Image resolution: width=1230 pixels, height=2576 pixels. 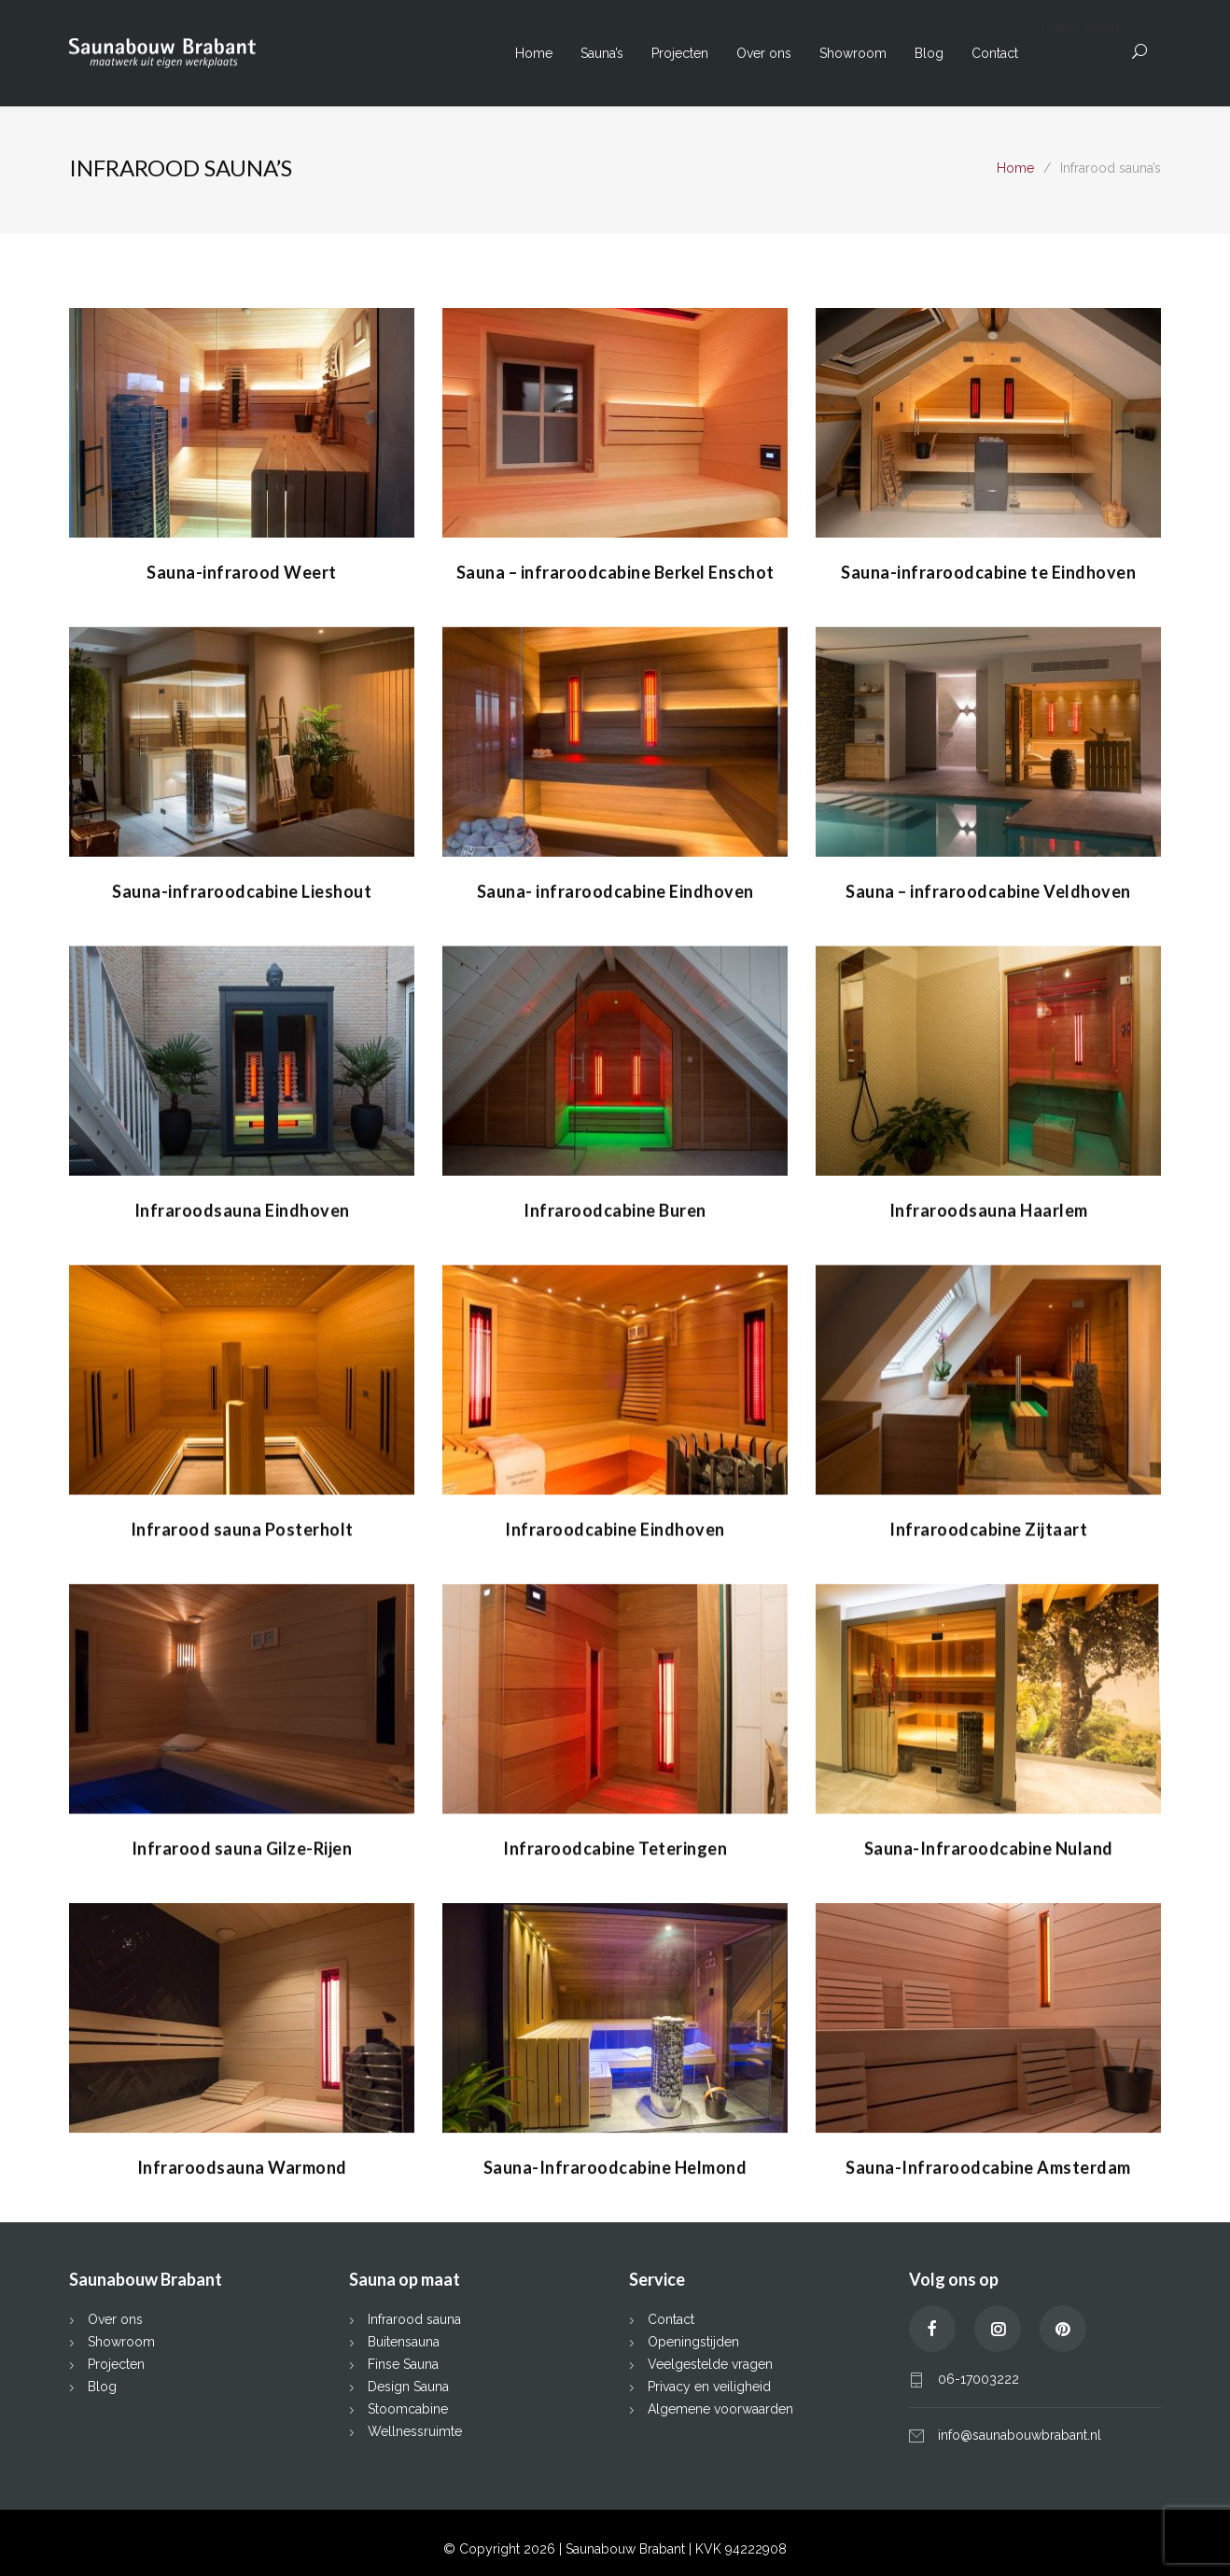 I want to click on Algemene voorwaarden, so click(x=720, y=2406).